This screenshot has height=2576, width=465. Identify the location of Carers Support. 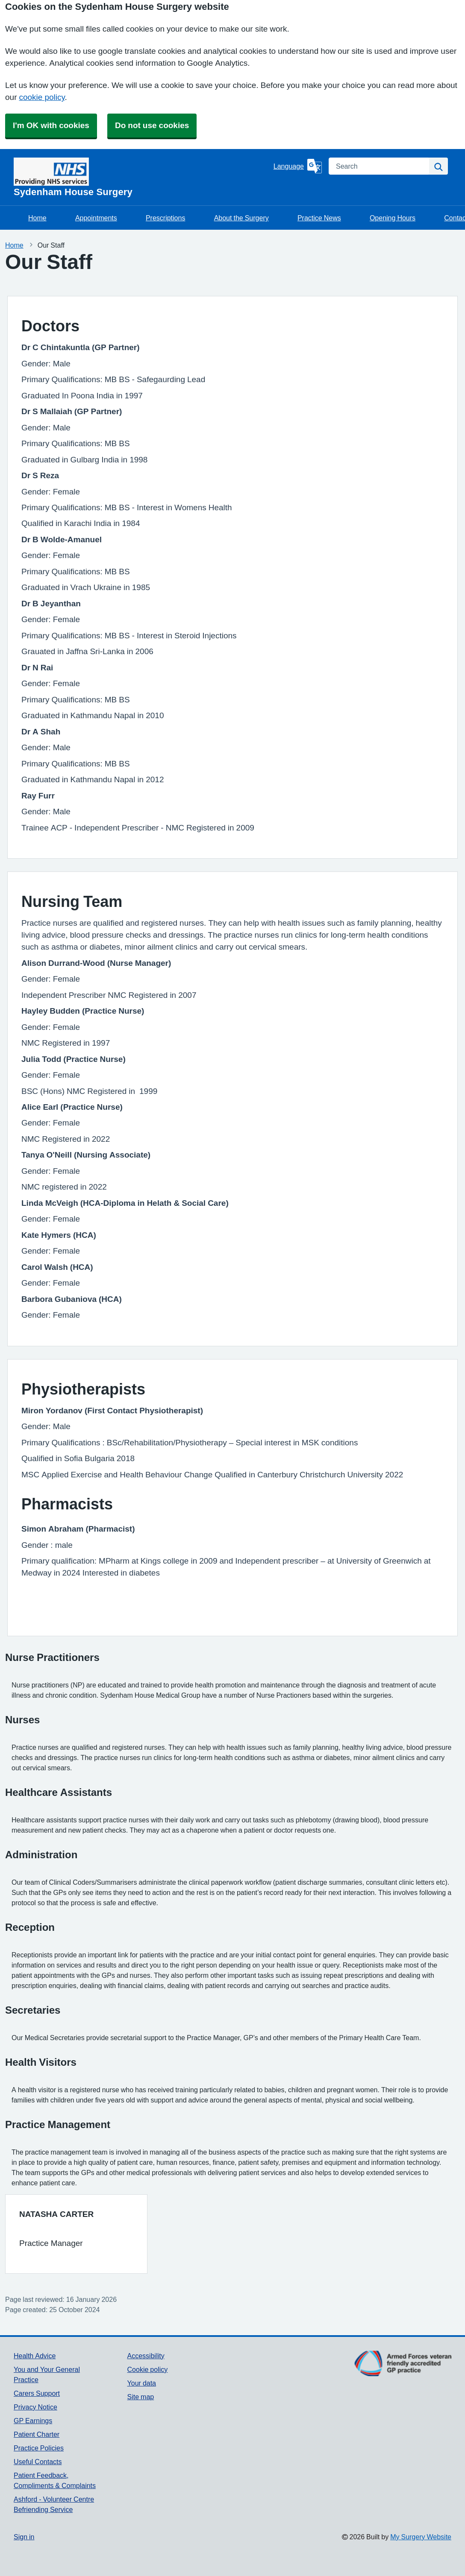
(37, 2393).